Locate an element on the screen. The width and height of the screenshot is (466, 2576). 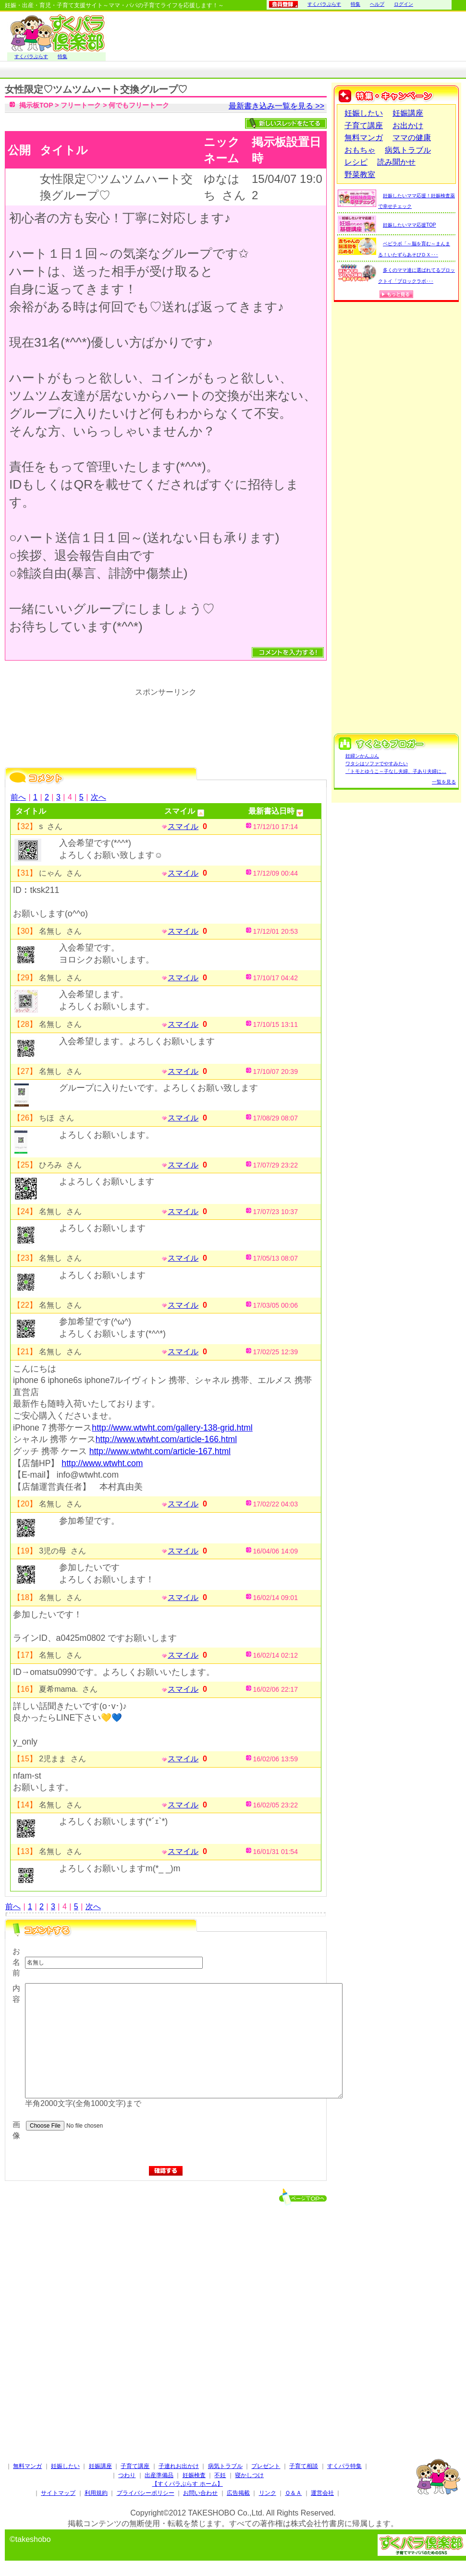
寝かしつけ is located at coordinates (249, 2475).